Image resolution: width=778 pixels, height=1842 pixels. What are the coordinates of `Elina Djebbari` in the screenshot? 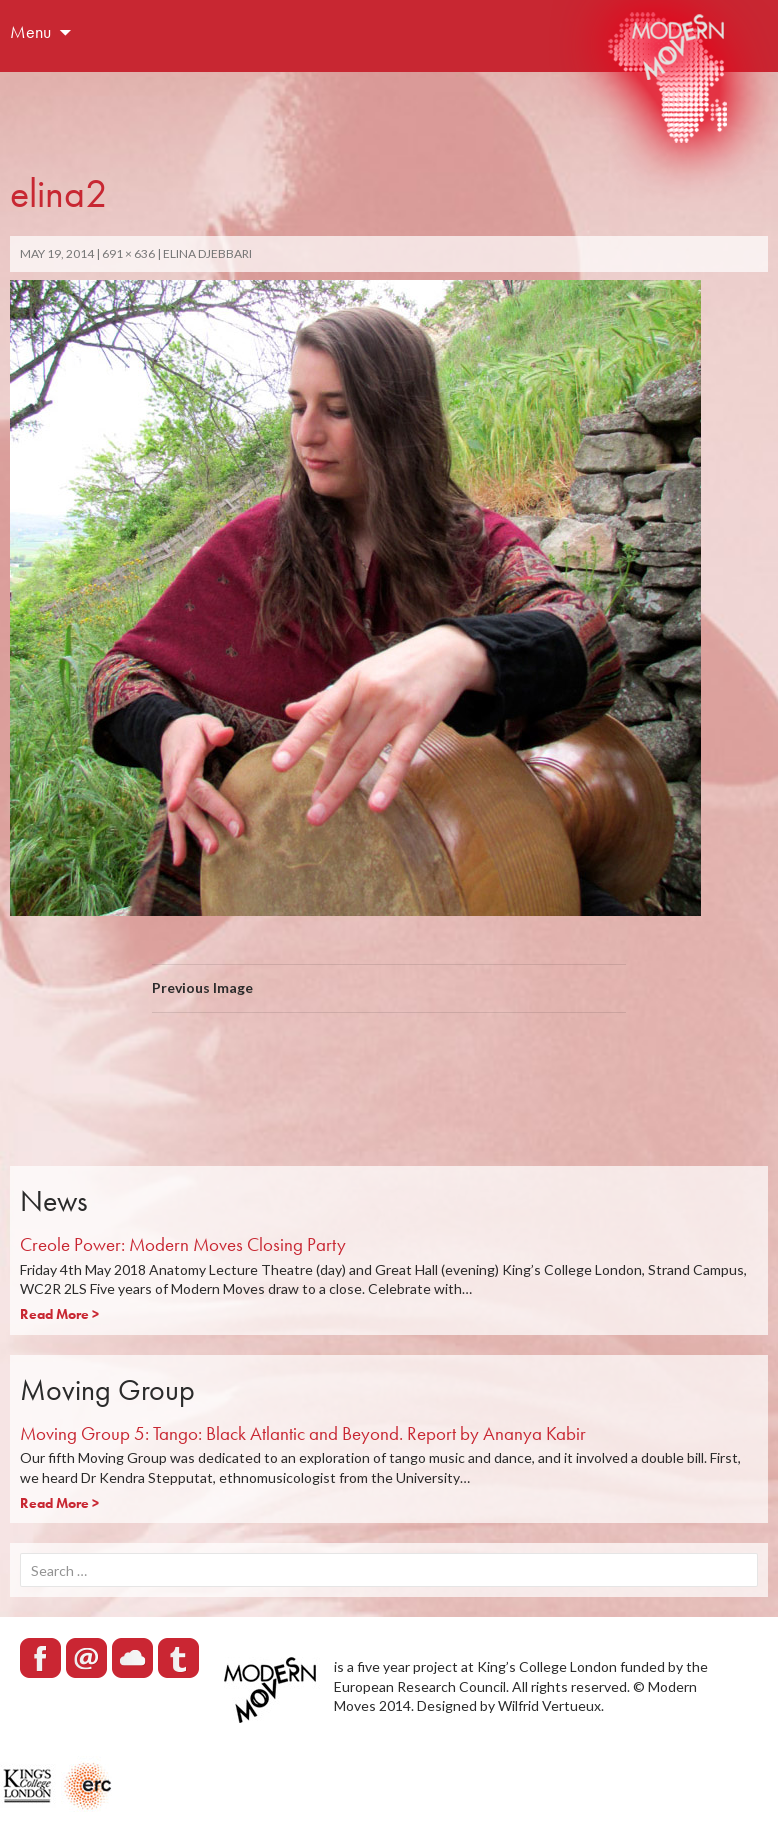 It's located at (207, 253).